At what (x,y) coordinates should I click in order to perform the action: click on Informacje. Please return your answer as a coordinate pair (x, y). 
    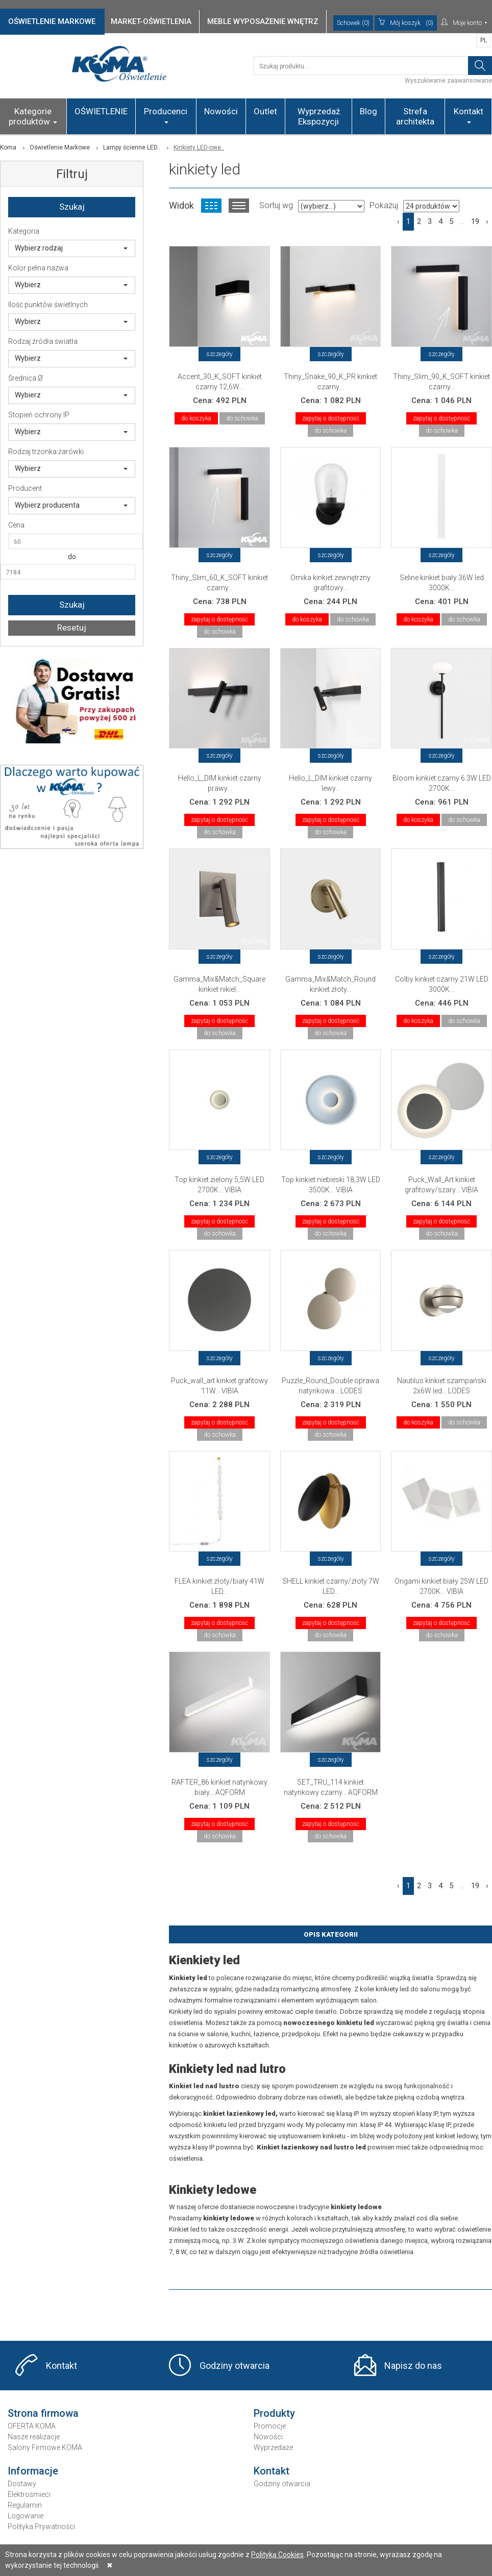
    Looking at the image, I should click on (33, 2471).